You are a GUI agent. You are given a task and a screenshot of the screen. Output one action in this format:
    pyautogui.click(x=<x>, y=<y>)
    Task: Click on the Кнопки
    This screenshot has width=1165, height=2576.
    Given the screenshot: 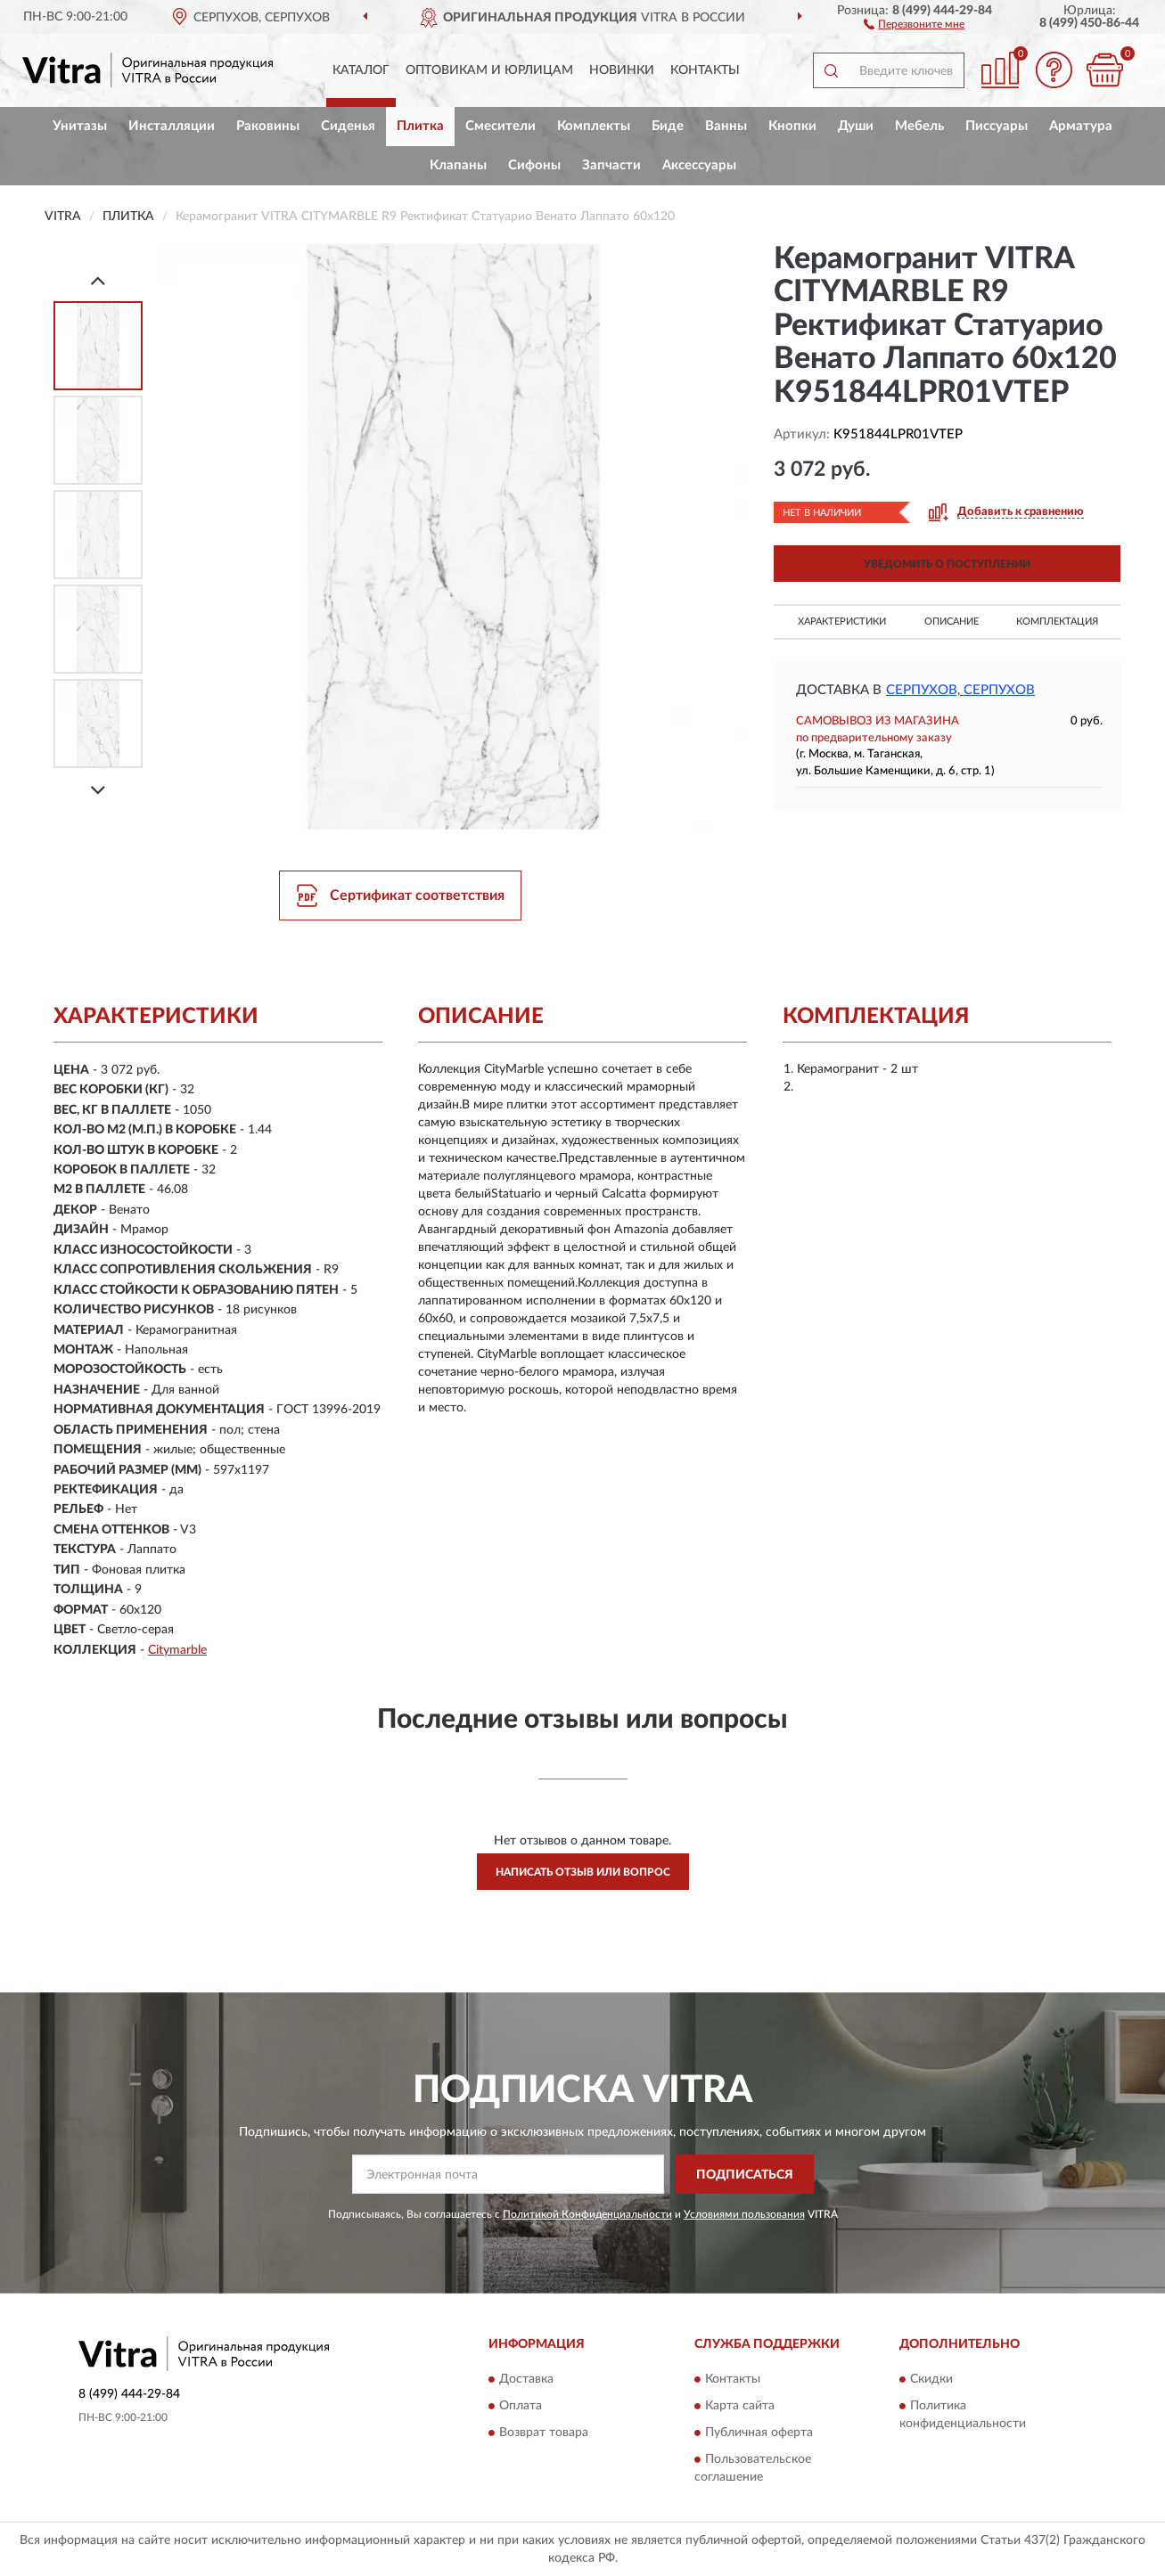 What is the action you would take?
    pyautogui.click(x=792, y=126)
    